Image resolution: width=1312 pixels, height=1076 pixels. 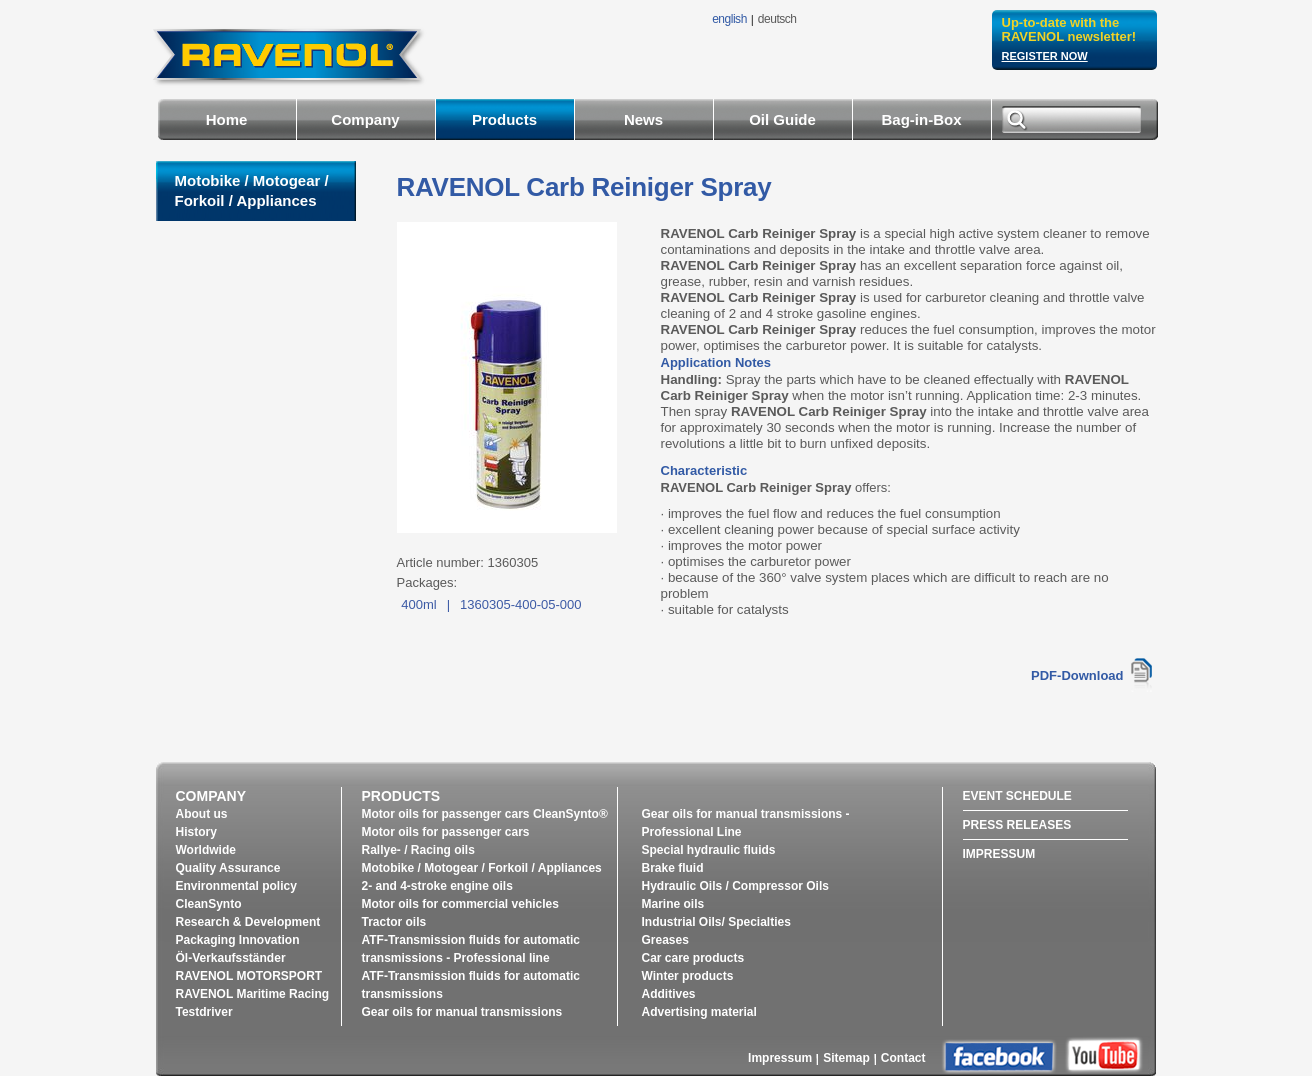 What do you see at coordinates (204, 1012) in the screenshot?
I see `Testdriver` at bounding box center [204, 1012].